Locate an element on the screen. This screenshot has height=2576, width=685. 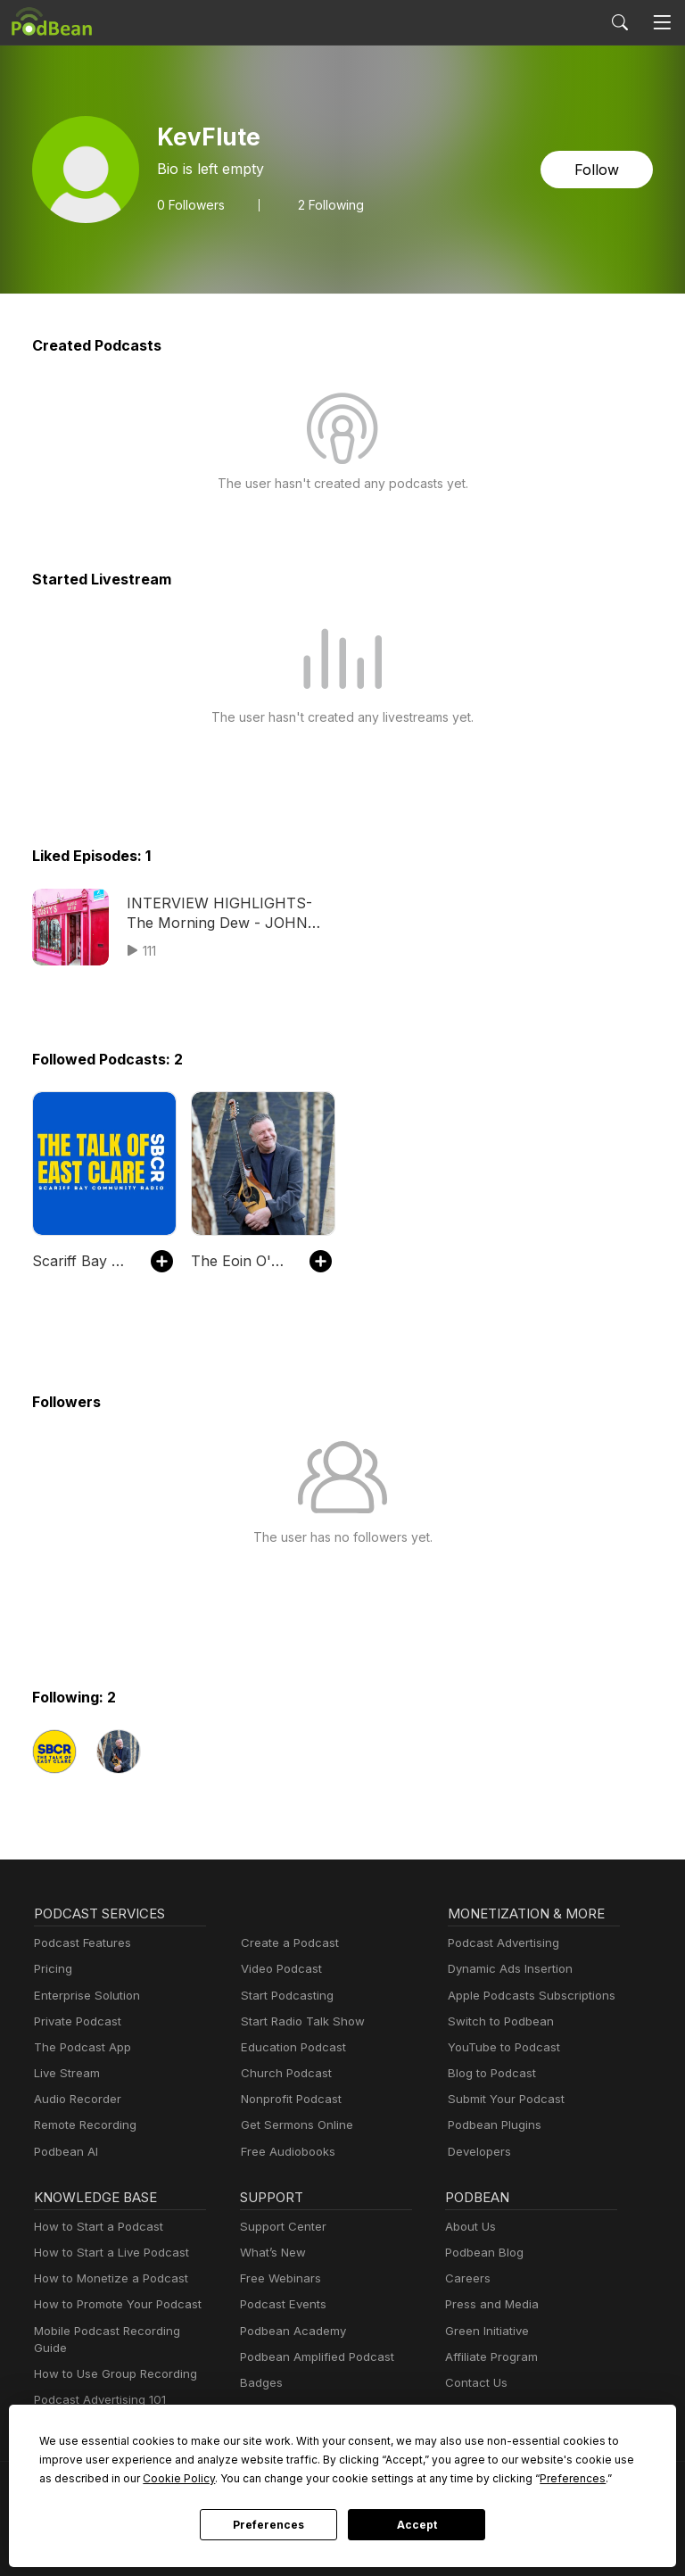
The Podcast App is located at coordinates (78, 2047).